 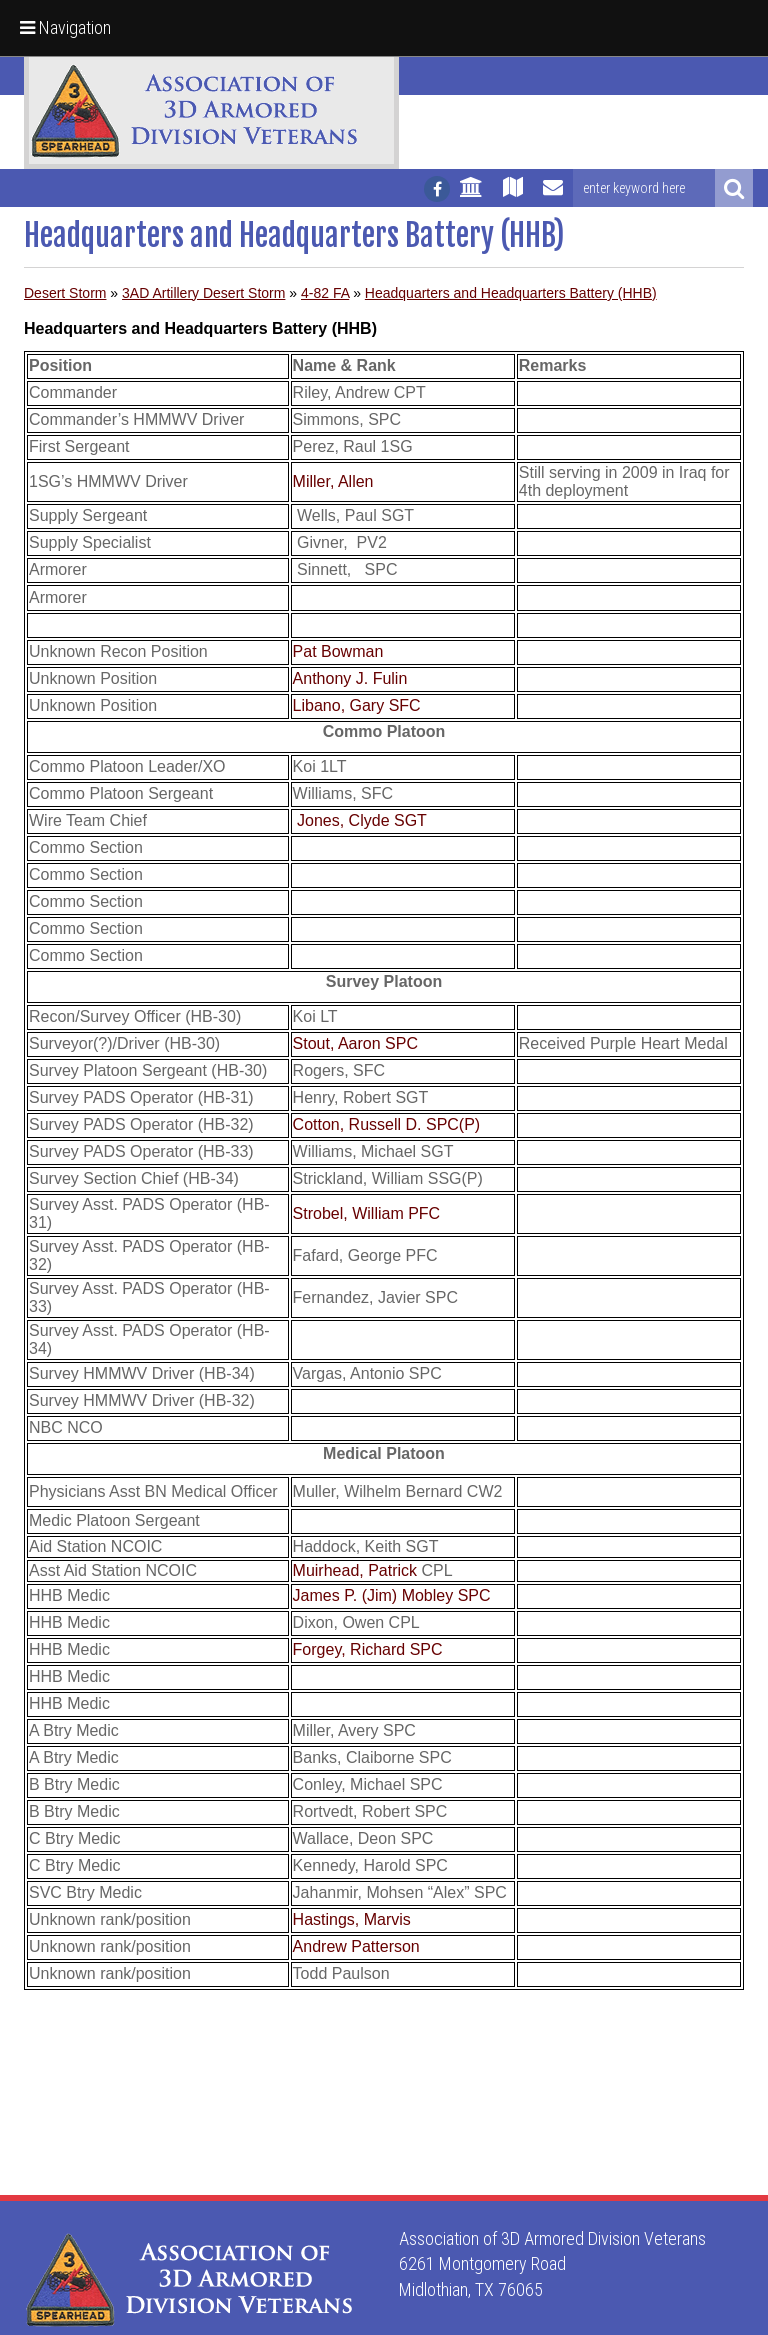 What do you see at coordinates (203, 293) in the screenshot?
I see `3AD Artillery Desert Storm` at bounding box center [203, 293].